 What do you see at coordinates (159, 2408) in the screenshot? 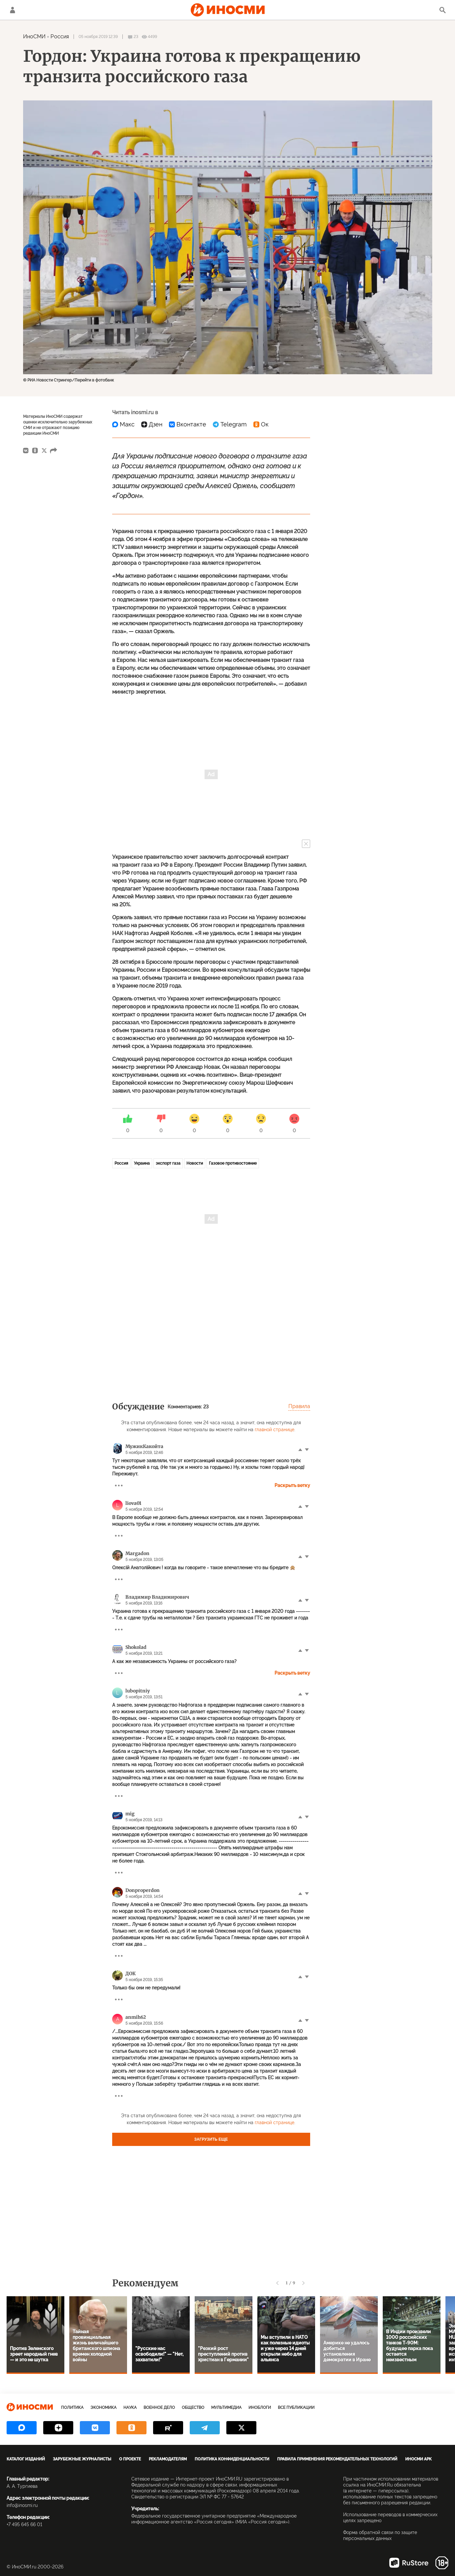
I see `Военное дело` at bounding box center [159, 2408].